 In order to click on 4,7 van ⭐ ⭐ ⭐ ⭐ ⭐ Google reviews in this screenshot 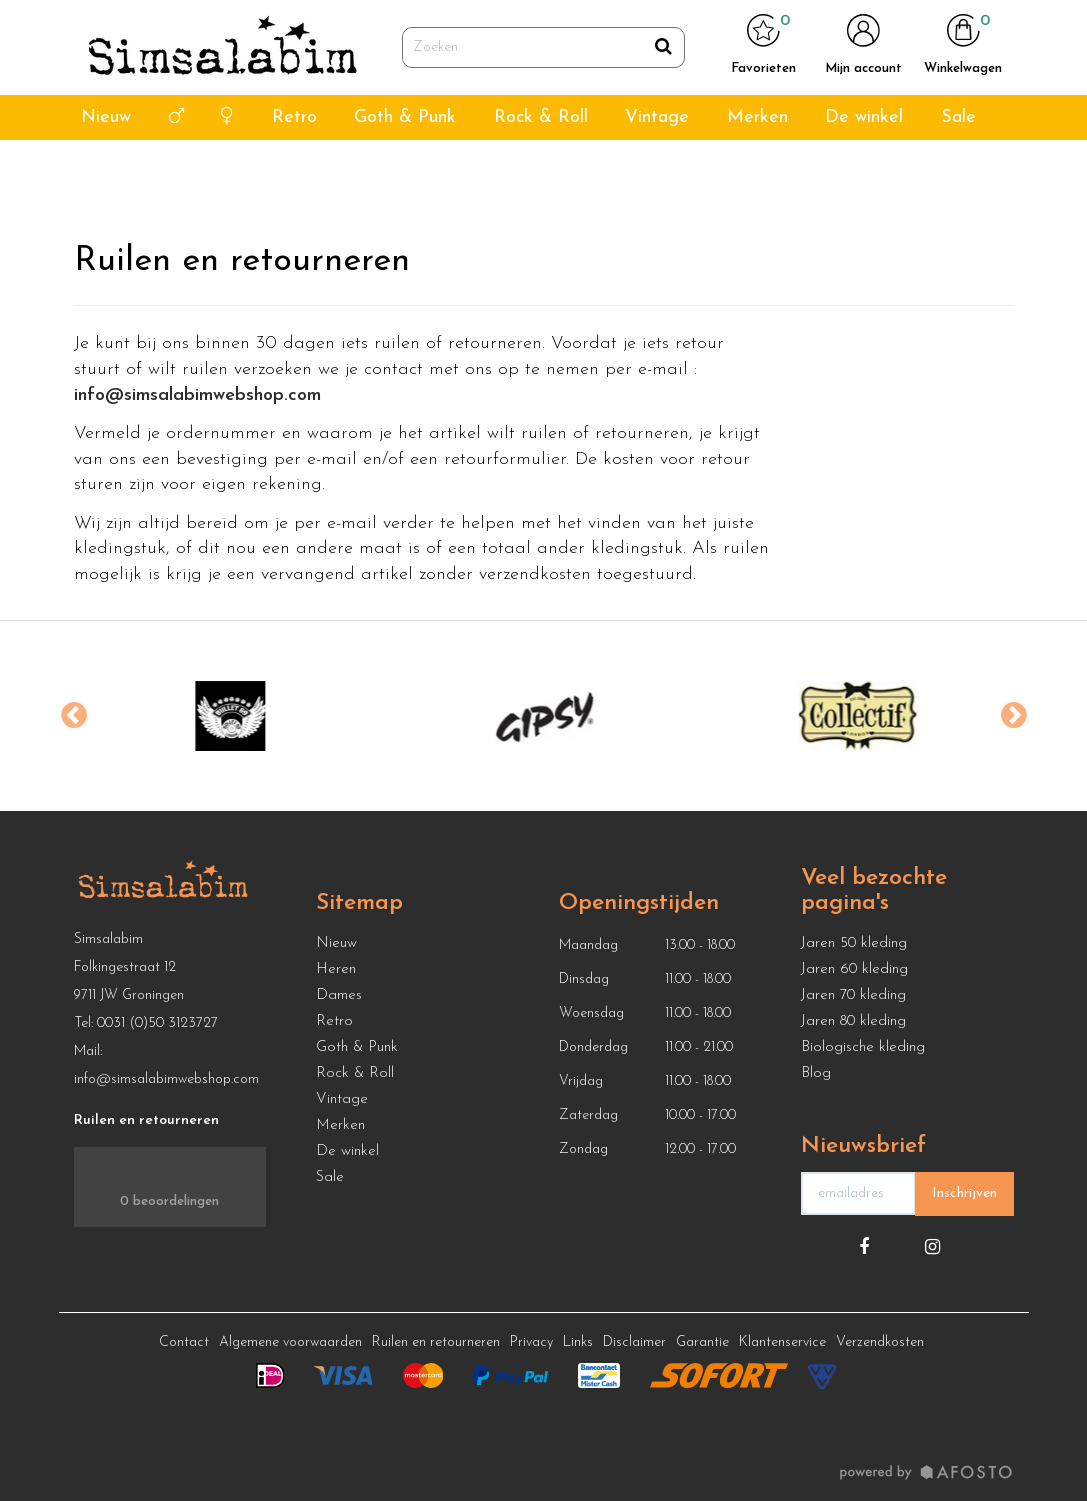, I will do `click(173, 25)`.